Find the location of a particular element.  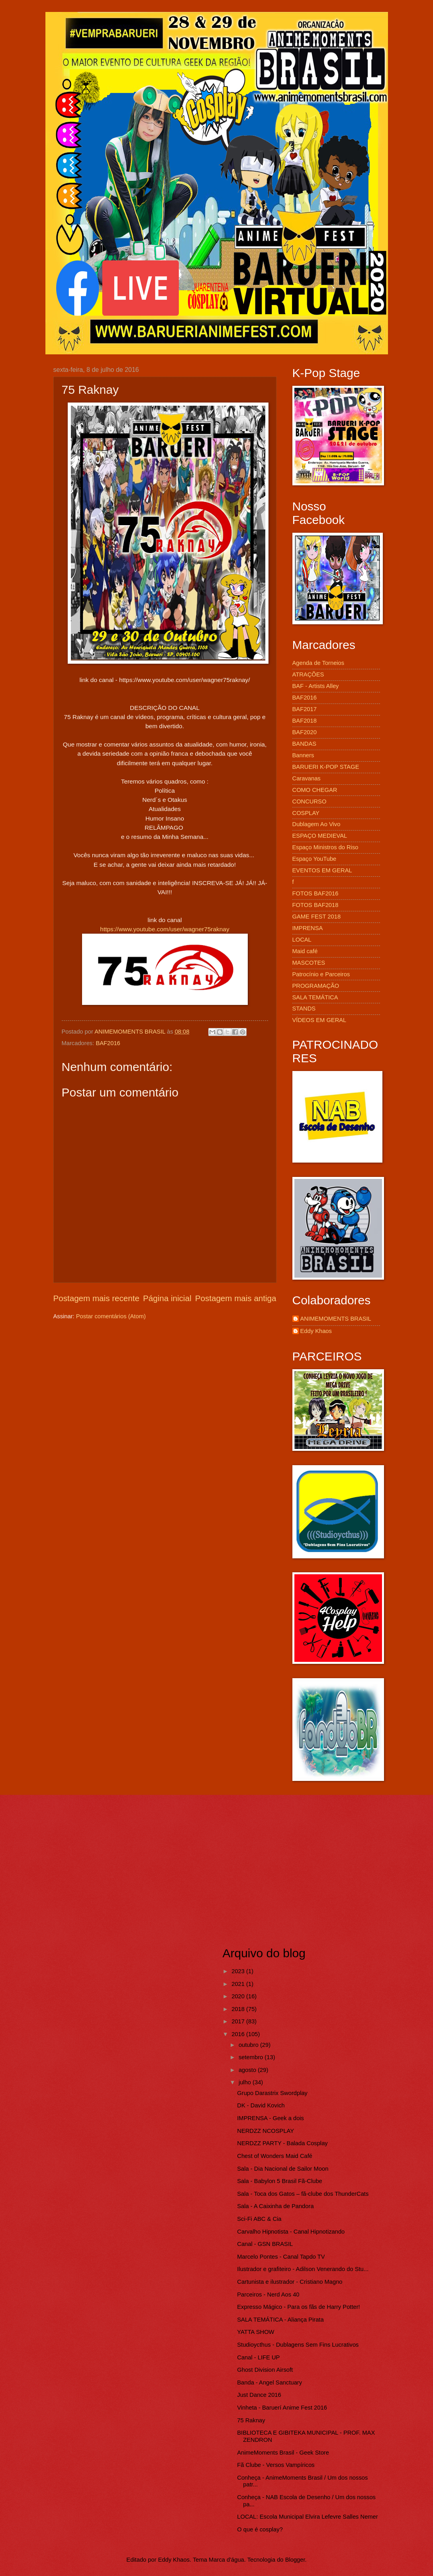

BAF2016 is located at coordinates (108, 1043).